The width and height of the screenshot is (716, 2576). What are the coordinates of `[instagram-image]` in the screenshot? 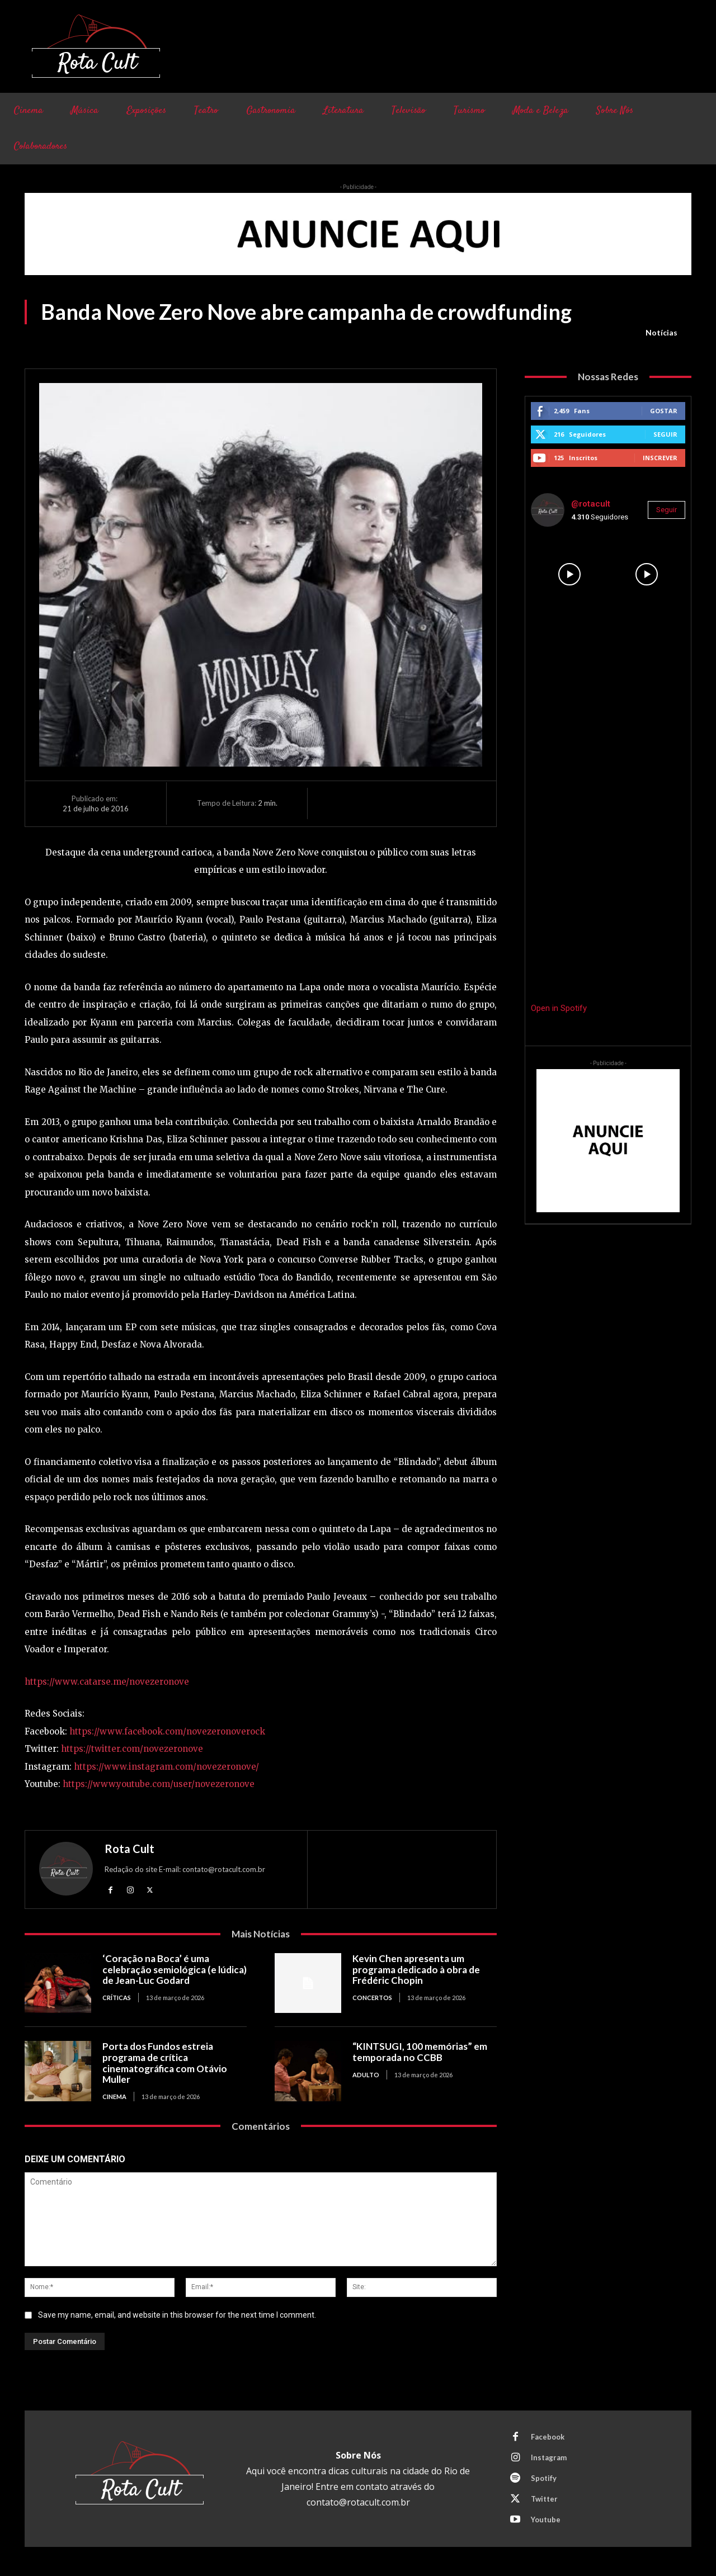 It's located at (569, 574).